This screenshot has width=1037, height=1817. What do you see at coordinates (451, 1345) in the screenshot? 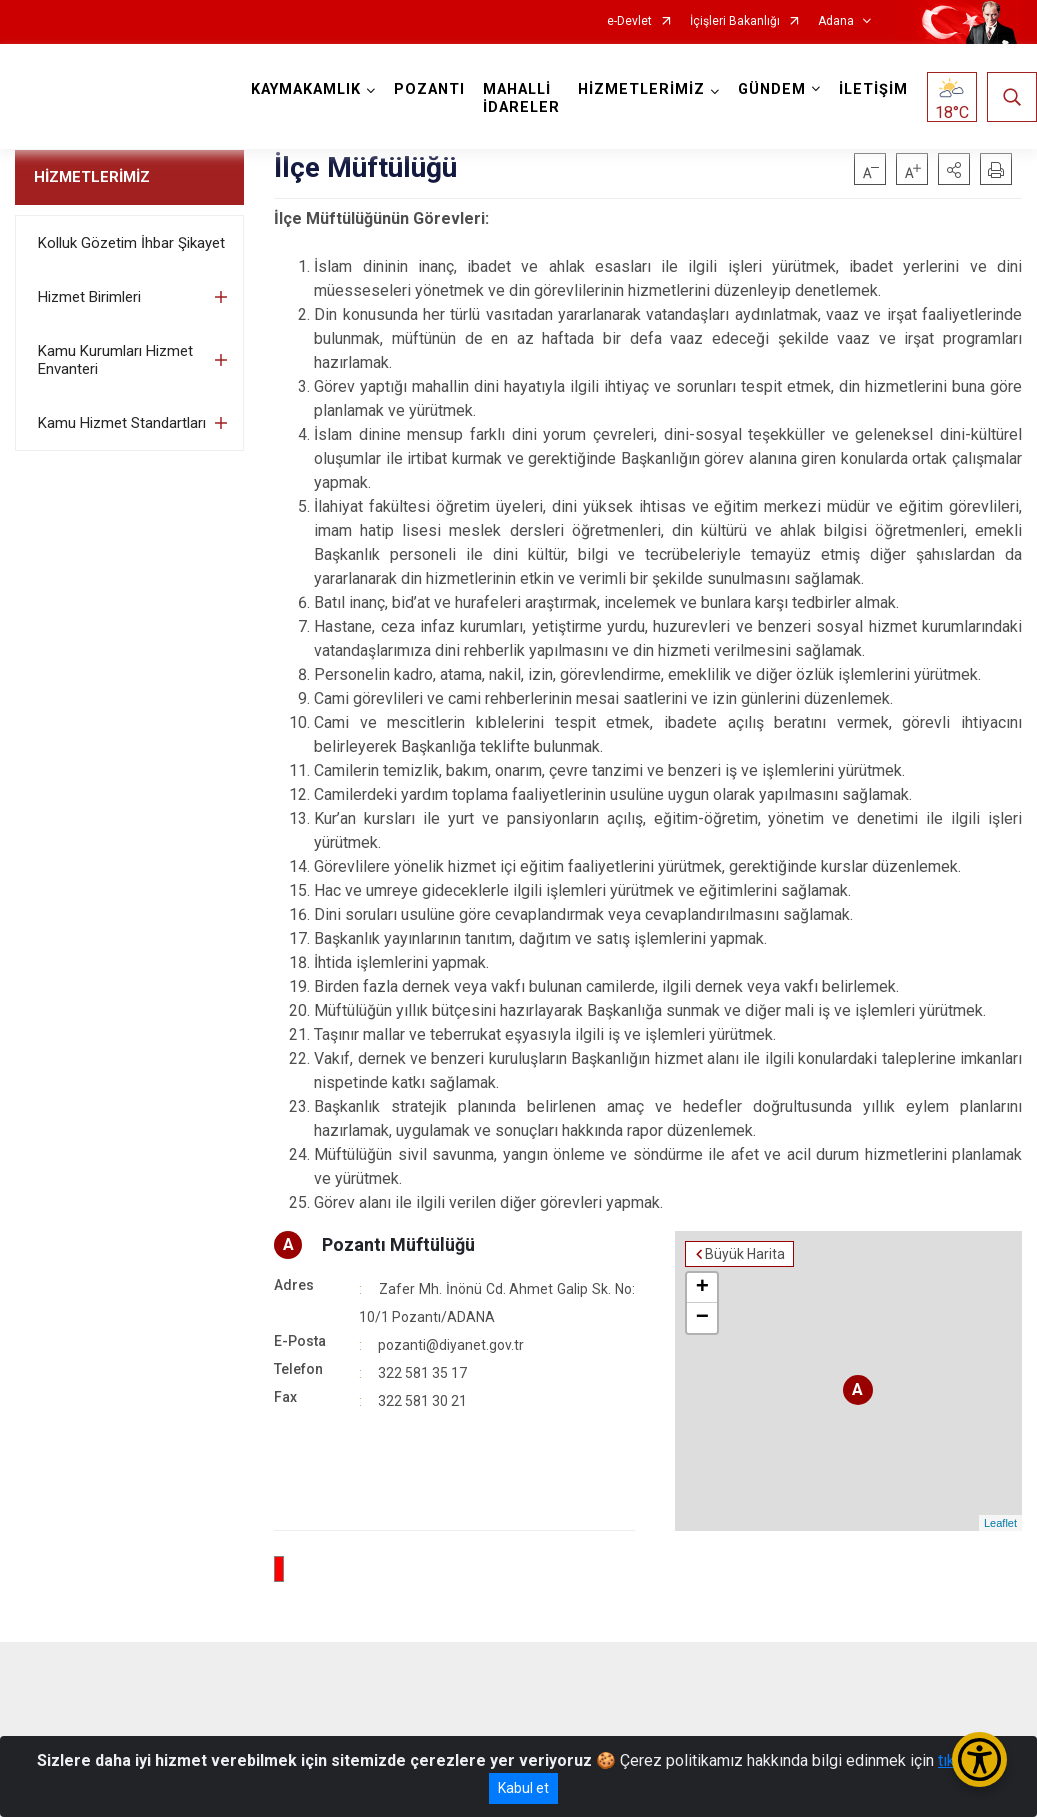
I see `pozanti@diyanet.gov.tr` at bounding box center [451, 1345].